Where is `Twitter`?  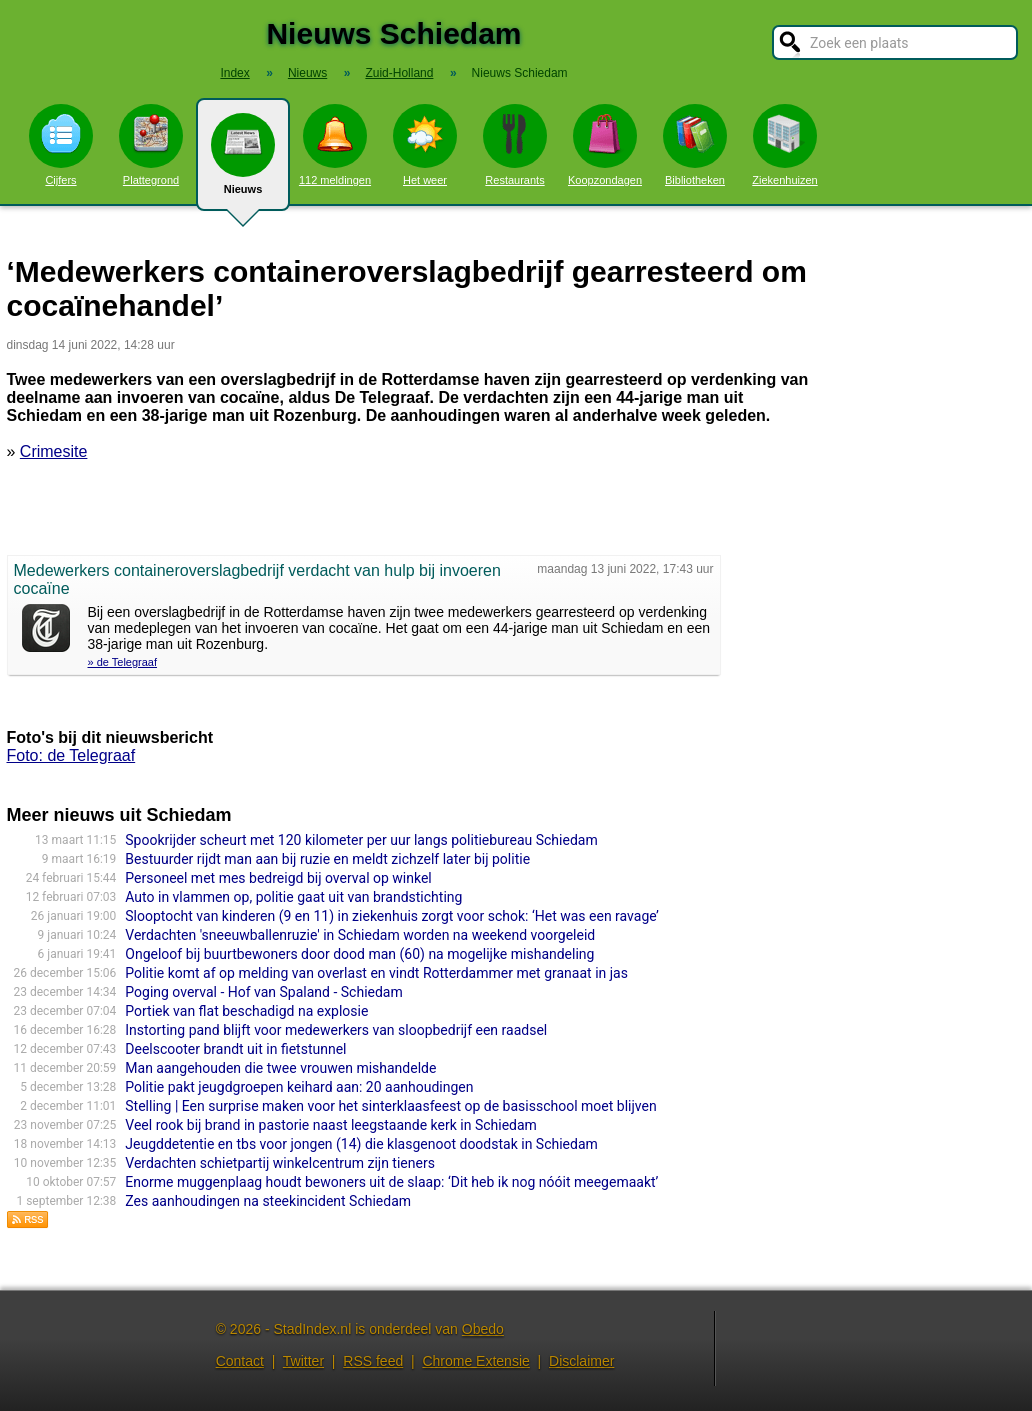 Twitter is located at coordinates (303, 1361).